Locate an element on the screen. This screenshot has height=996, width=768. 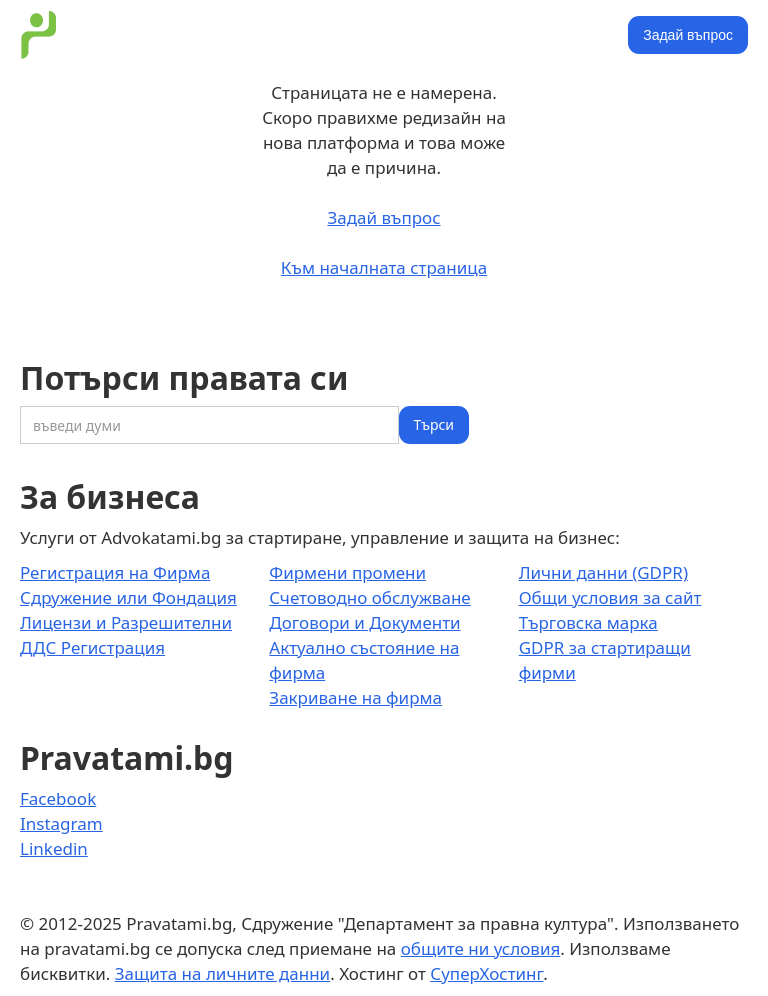
Задай въпрос is located at coordinates (688, 35).